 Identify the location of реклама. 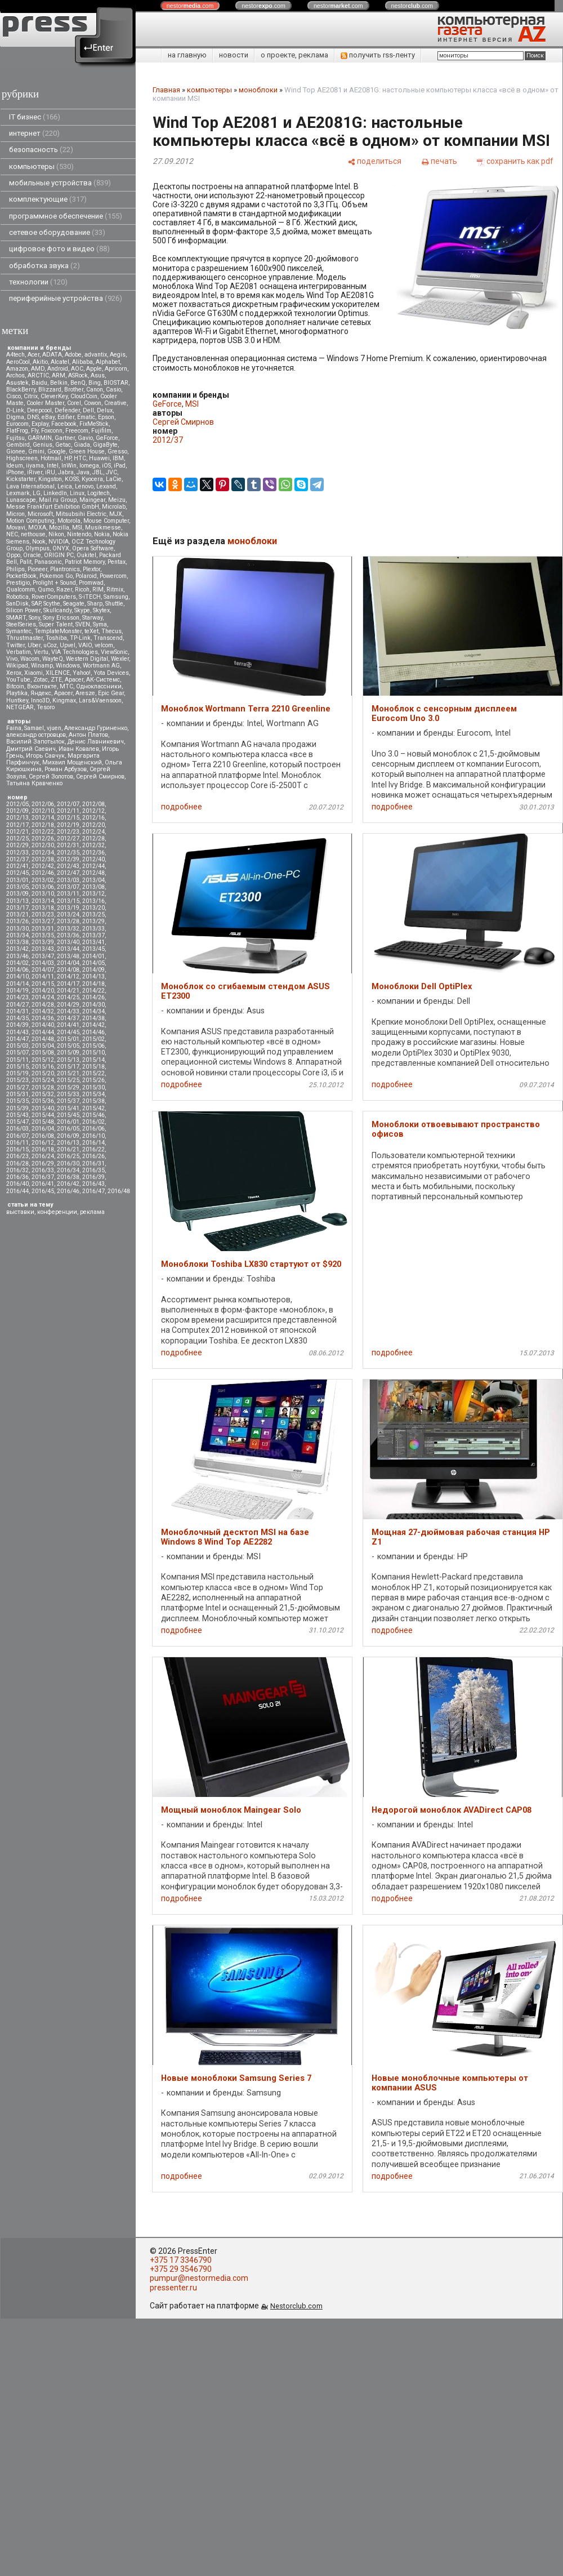
(92, 1212).